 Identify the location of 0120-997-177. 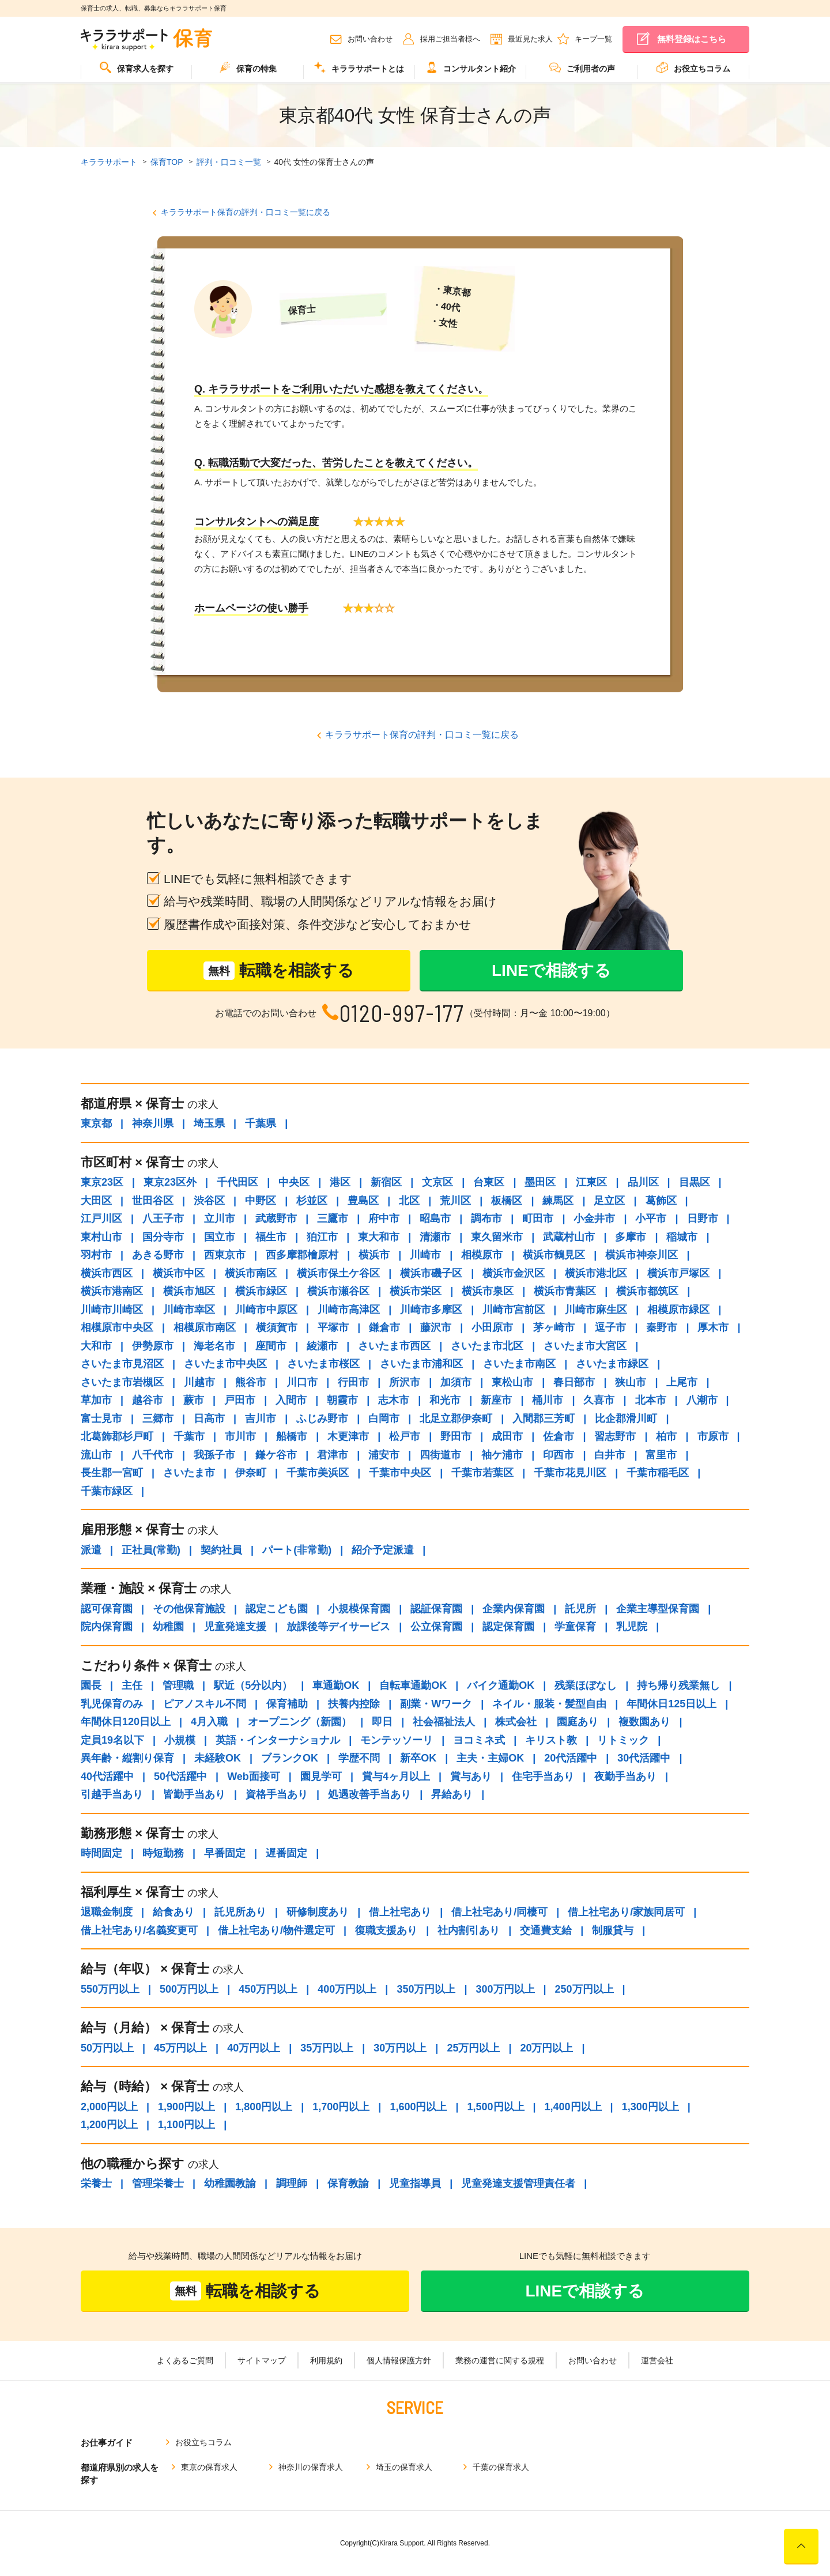
(402, 1013).